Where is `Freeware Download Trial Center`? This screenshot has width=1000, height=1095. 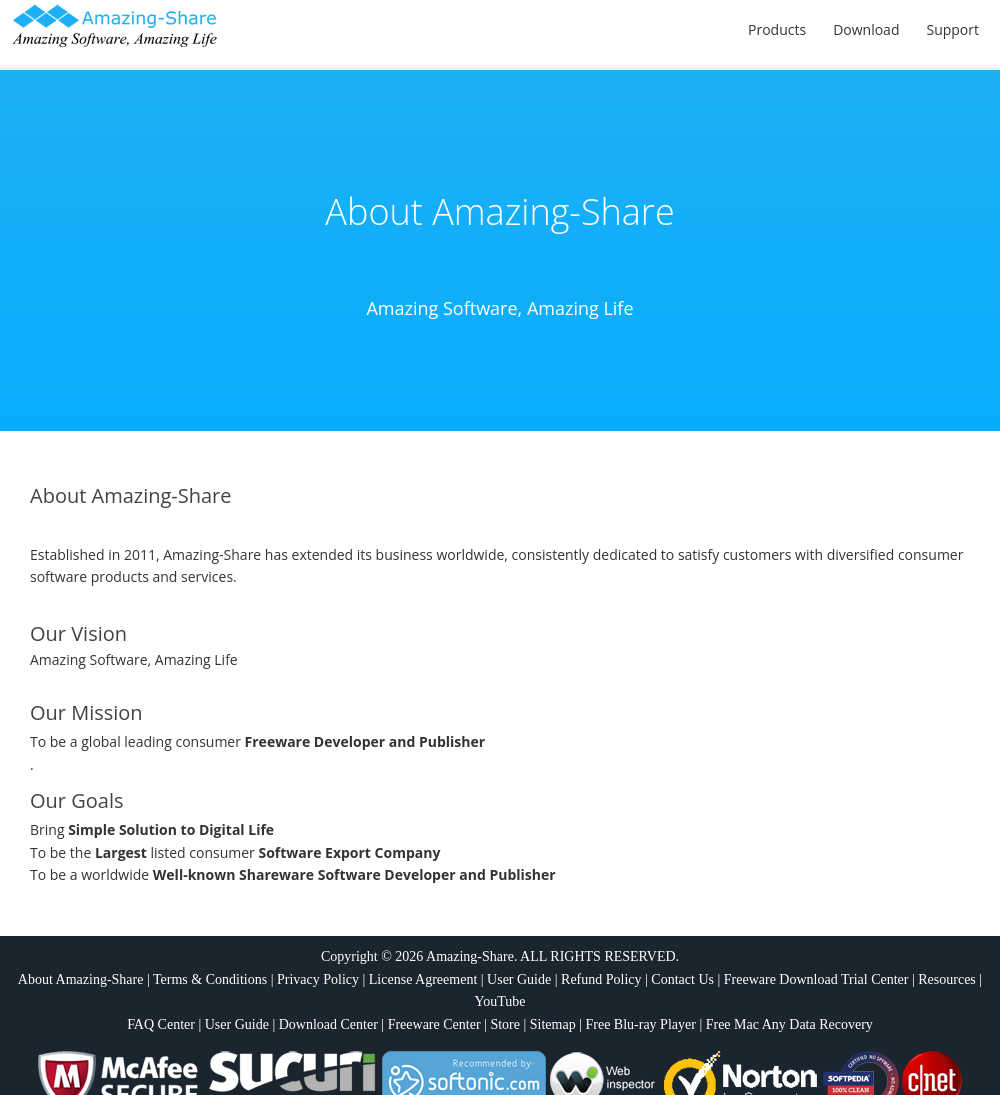
Freeware Download Trial Center is located at coordinates (816, 979).